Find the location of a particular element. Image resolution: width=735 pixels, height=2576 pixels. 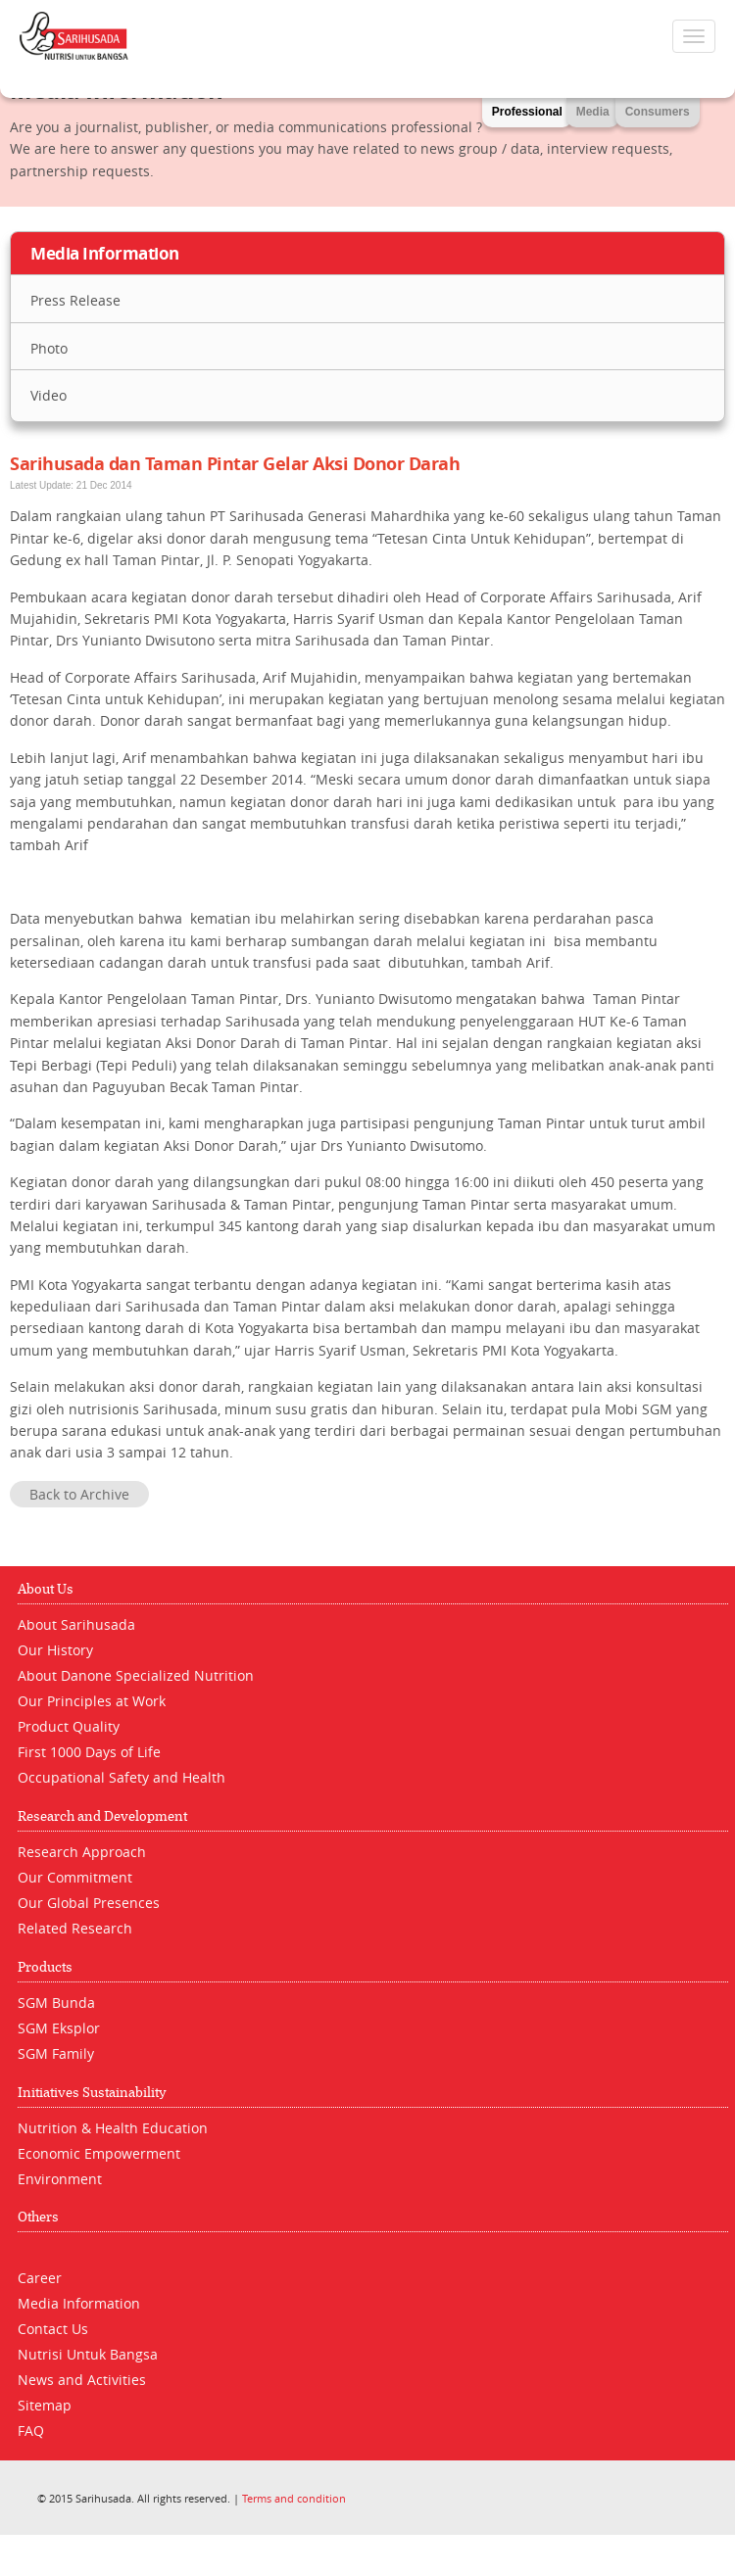

Nutrition & Health Education is located at coordinates (113, 2128).